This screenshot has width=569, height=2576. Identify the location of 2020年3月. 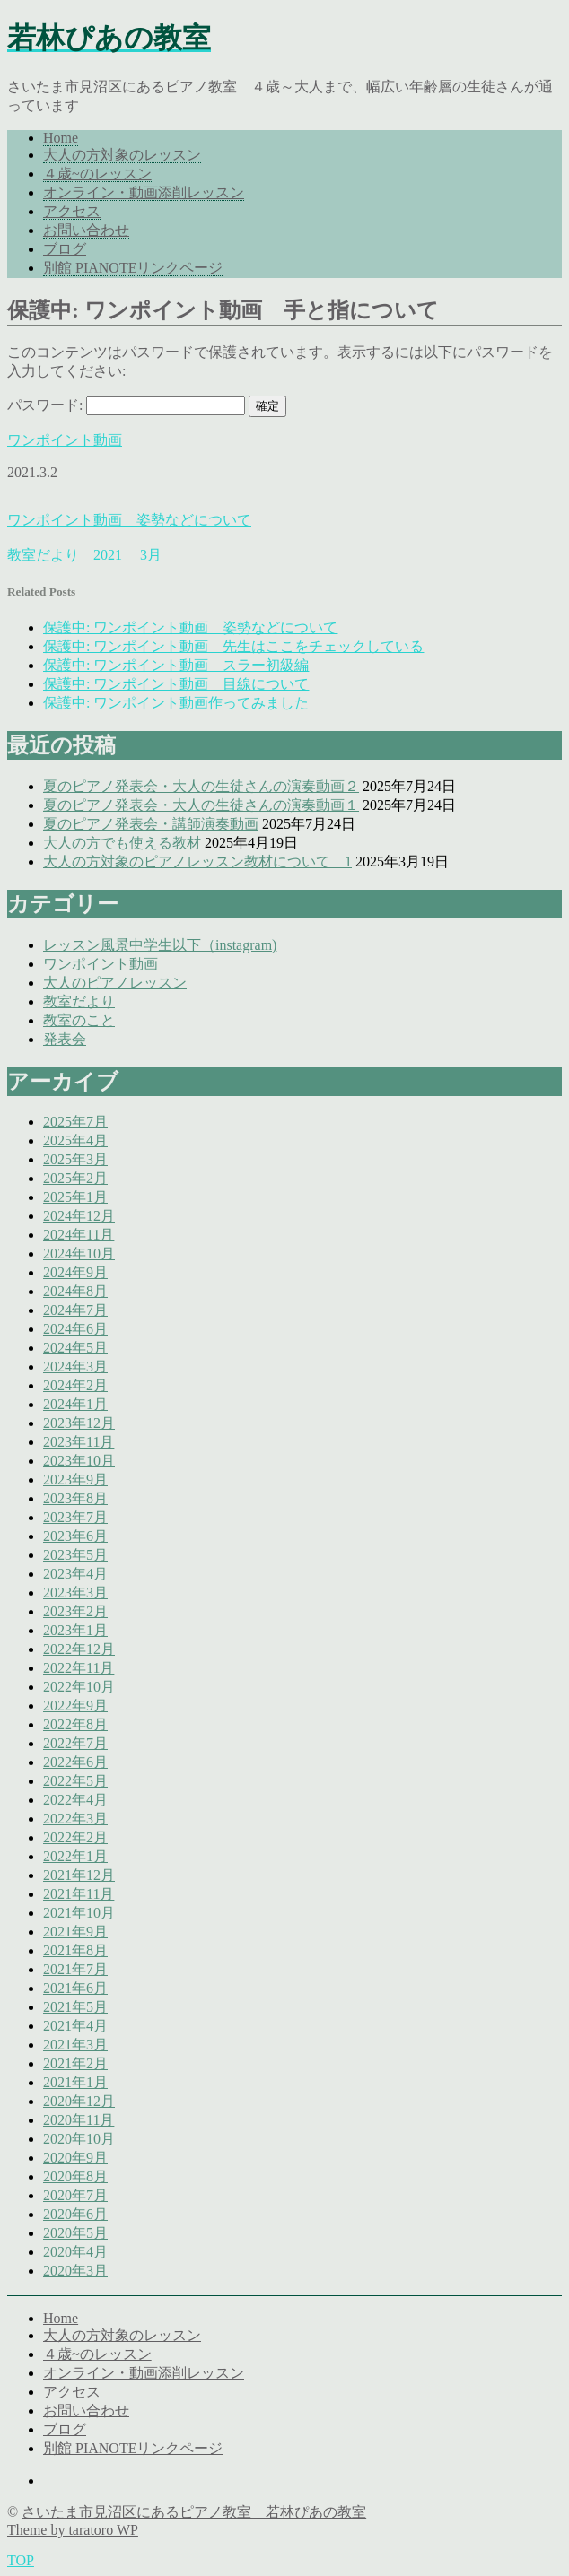
(75, 2270).